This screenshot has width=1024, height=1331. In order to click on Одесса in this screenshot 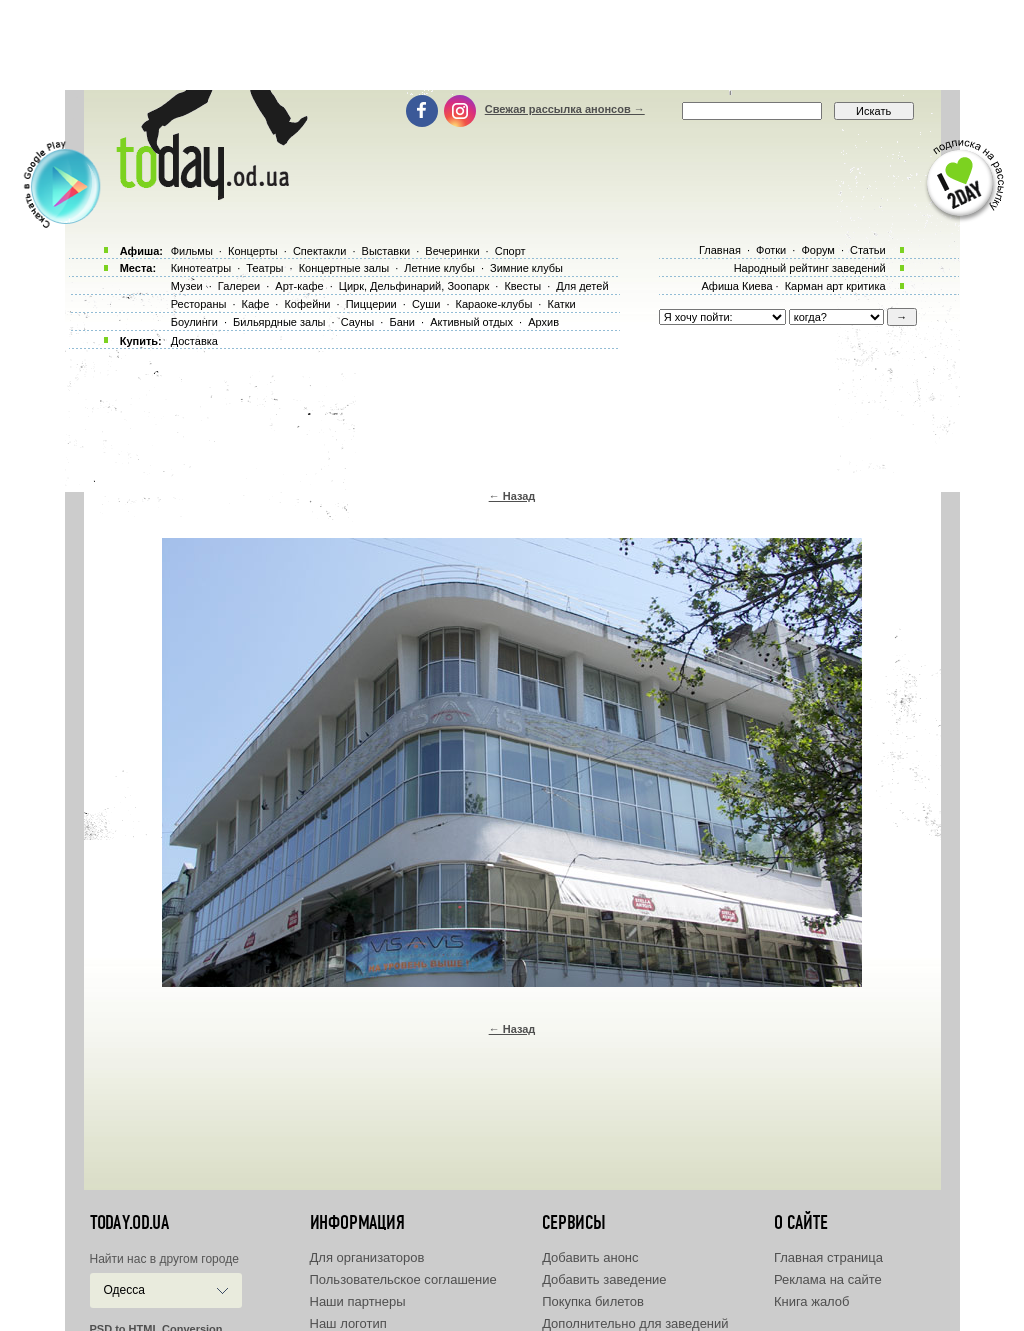, I will do `click(124, 1290)`.